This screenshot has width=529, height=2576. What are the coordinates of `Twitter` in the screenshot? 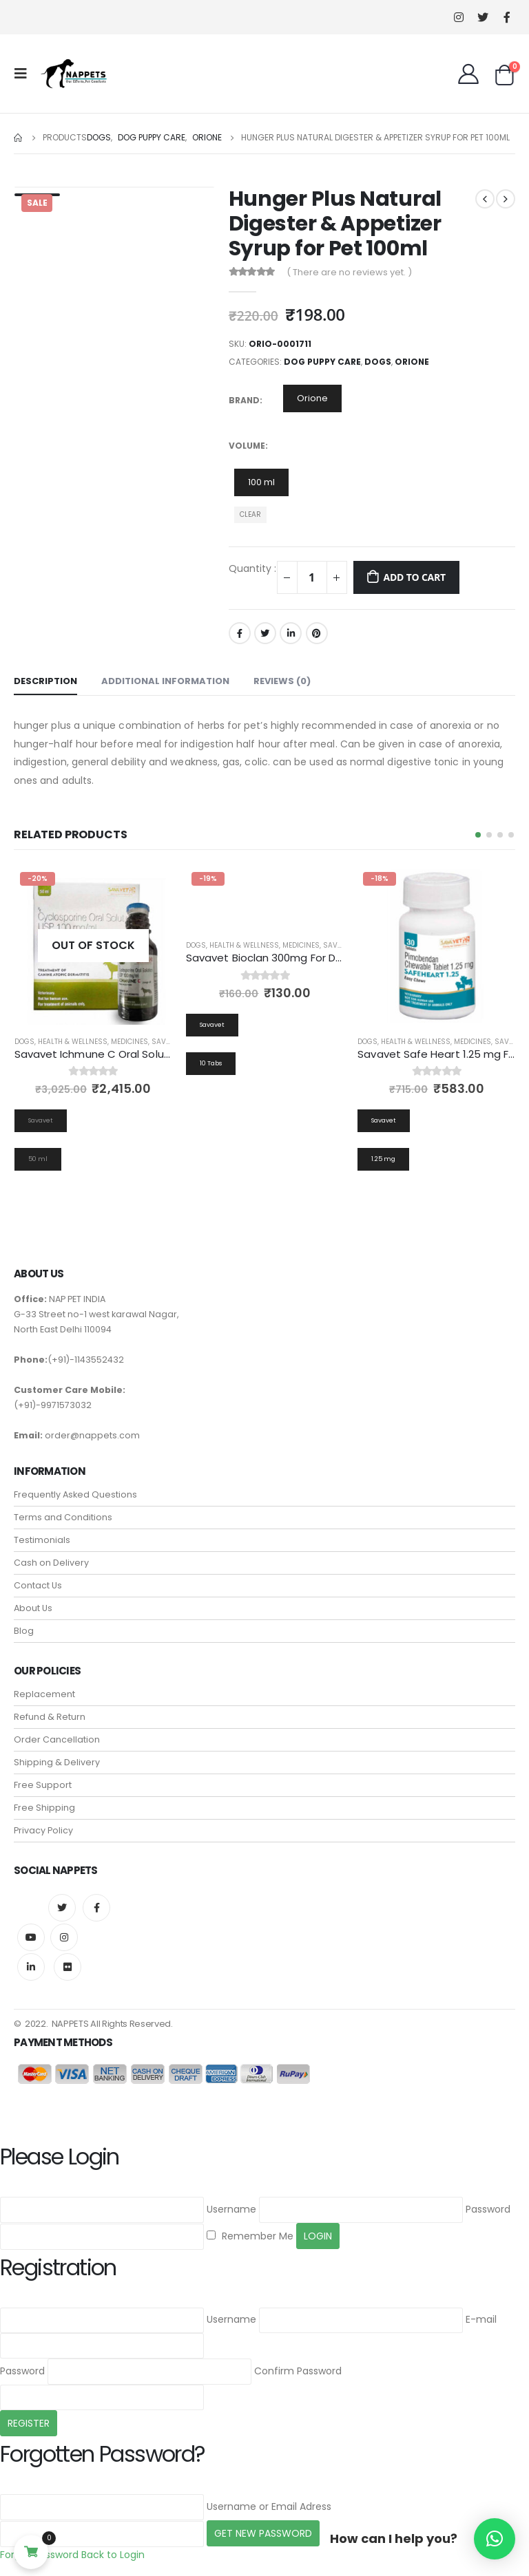 It's located at (265, 633).